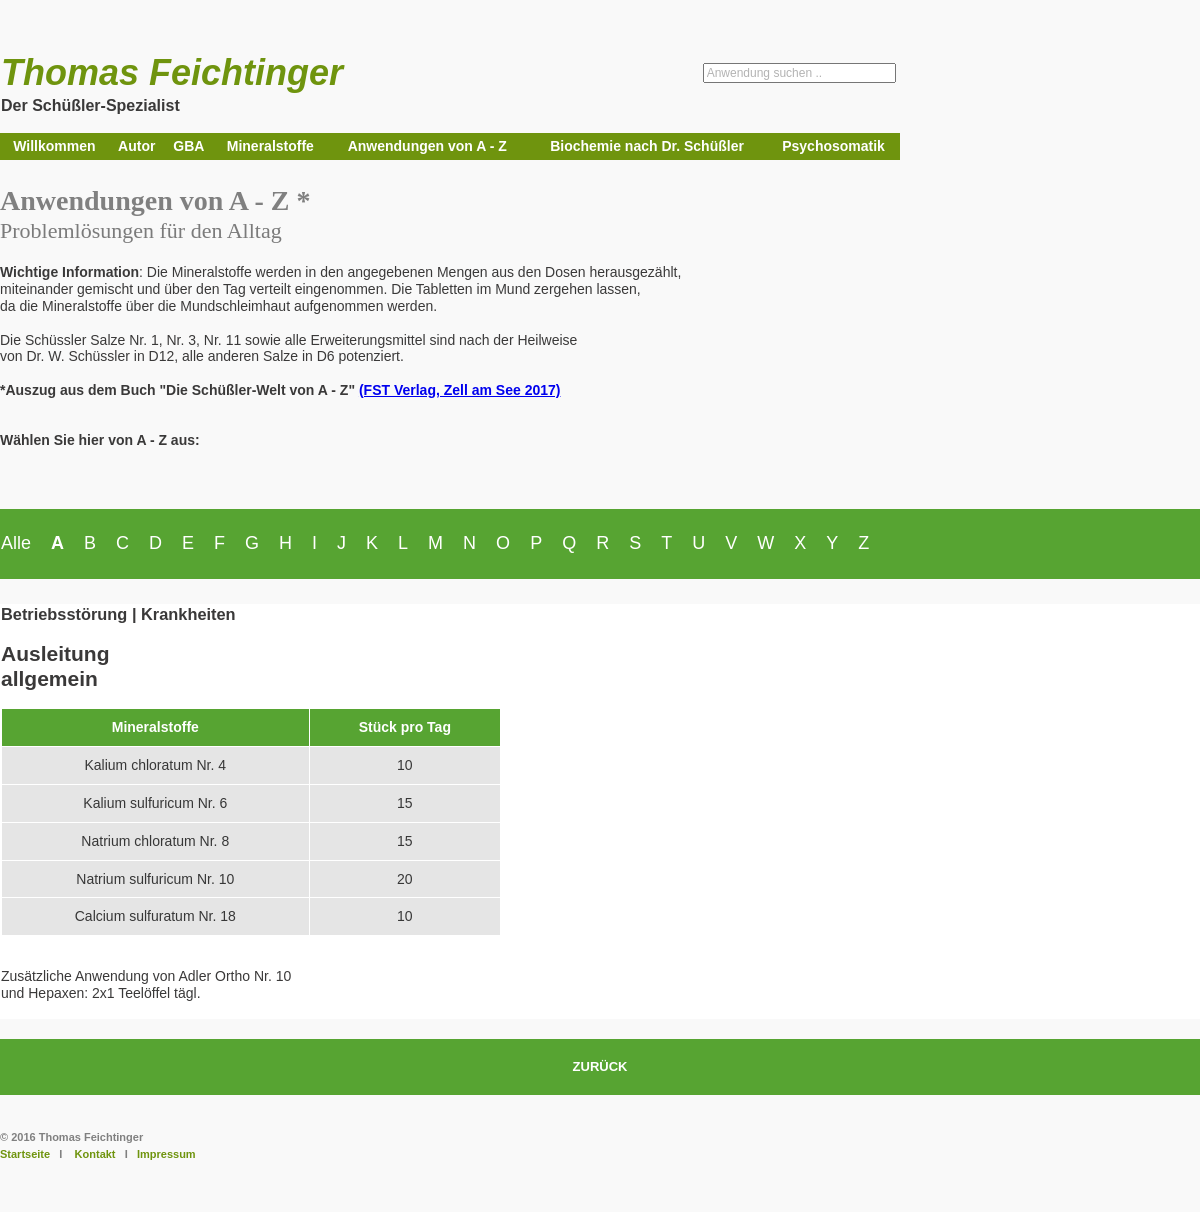 The height and width of the screenshot is (1212, 1200). I want to click on Impressum, so click(166, 1154).